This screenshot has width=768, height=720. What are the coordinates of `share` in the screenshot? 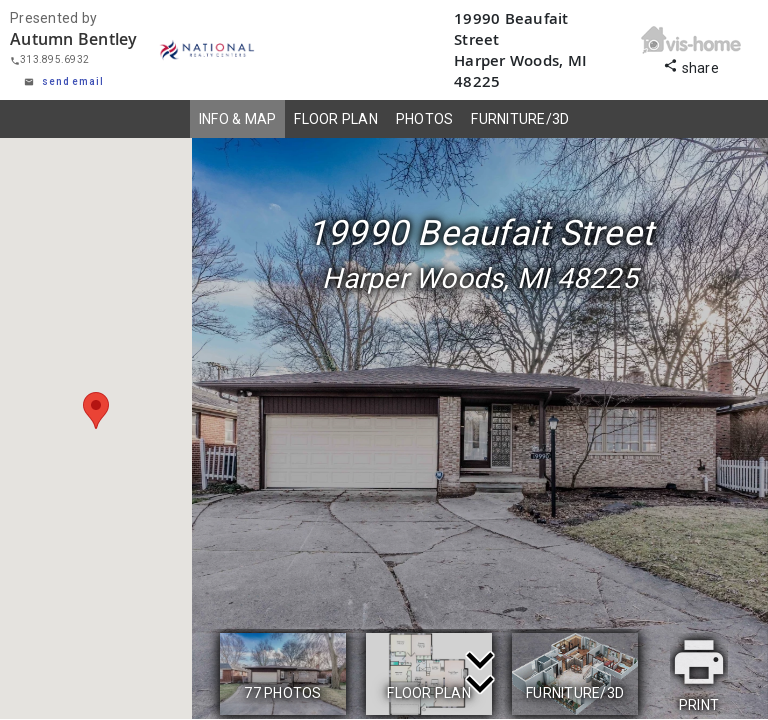 It's located at (691, 65).